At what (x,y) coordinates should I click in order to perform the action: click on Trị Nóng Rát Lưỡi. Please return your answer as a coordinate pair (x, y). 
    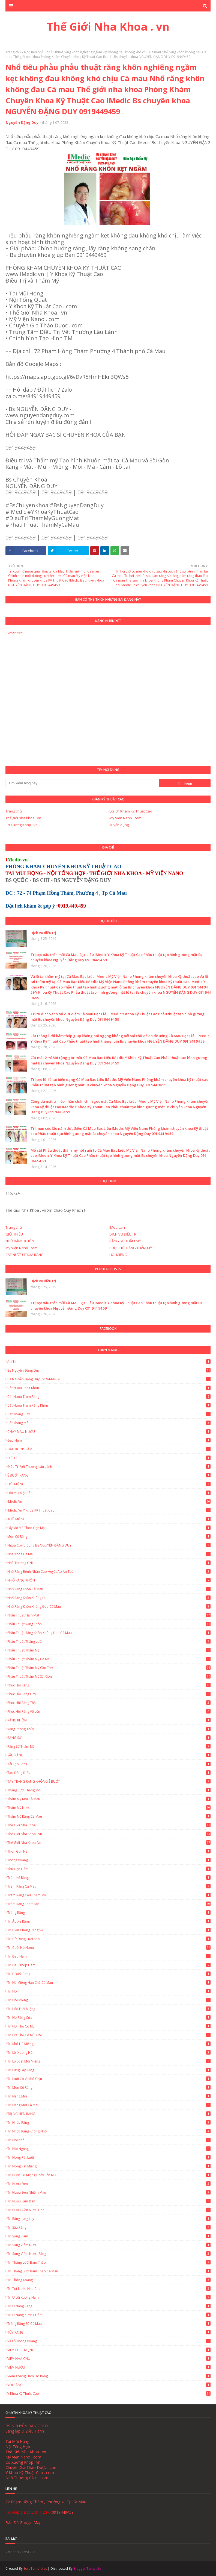
    Looking at the image, I should click on (109, 2157).